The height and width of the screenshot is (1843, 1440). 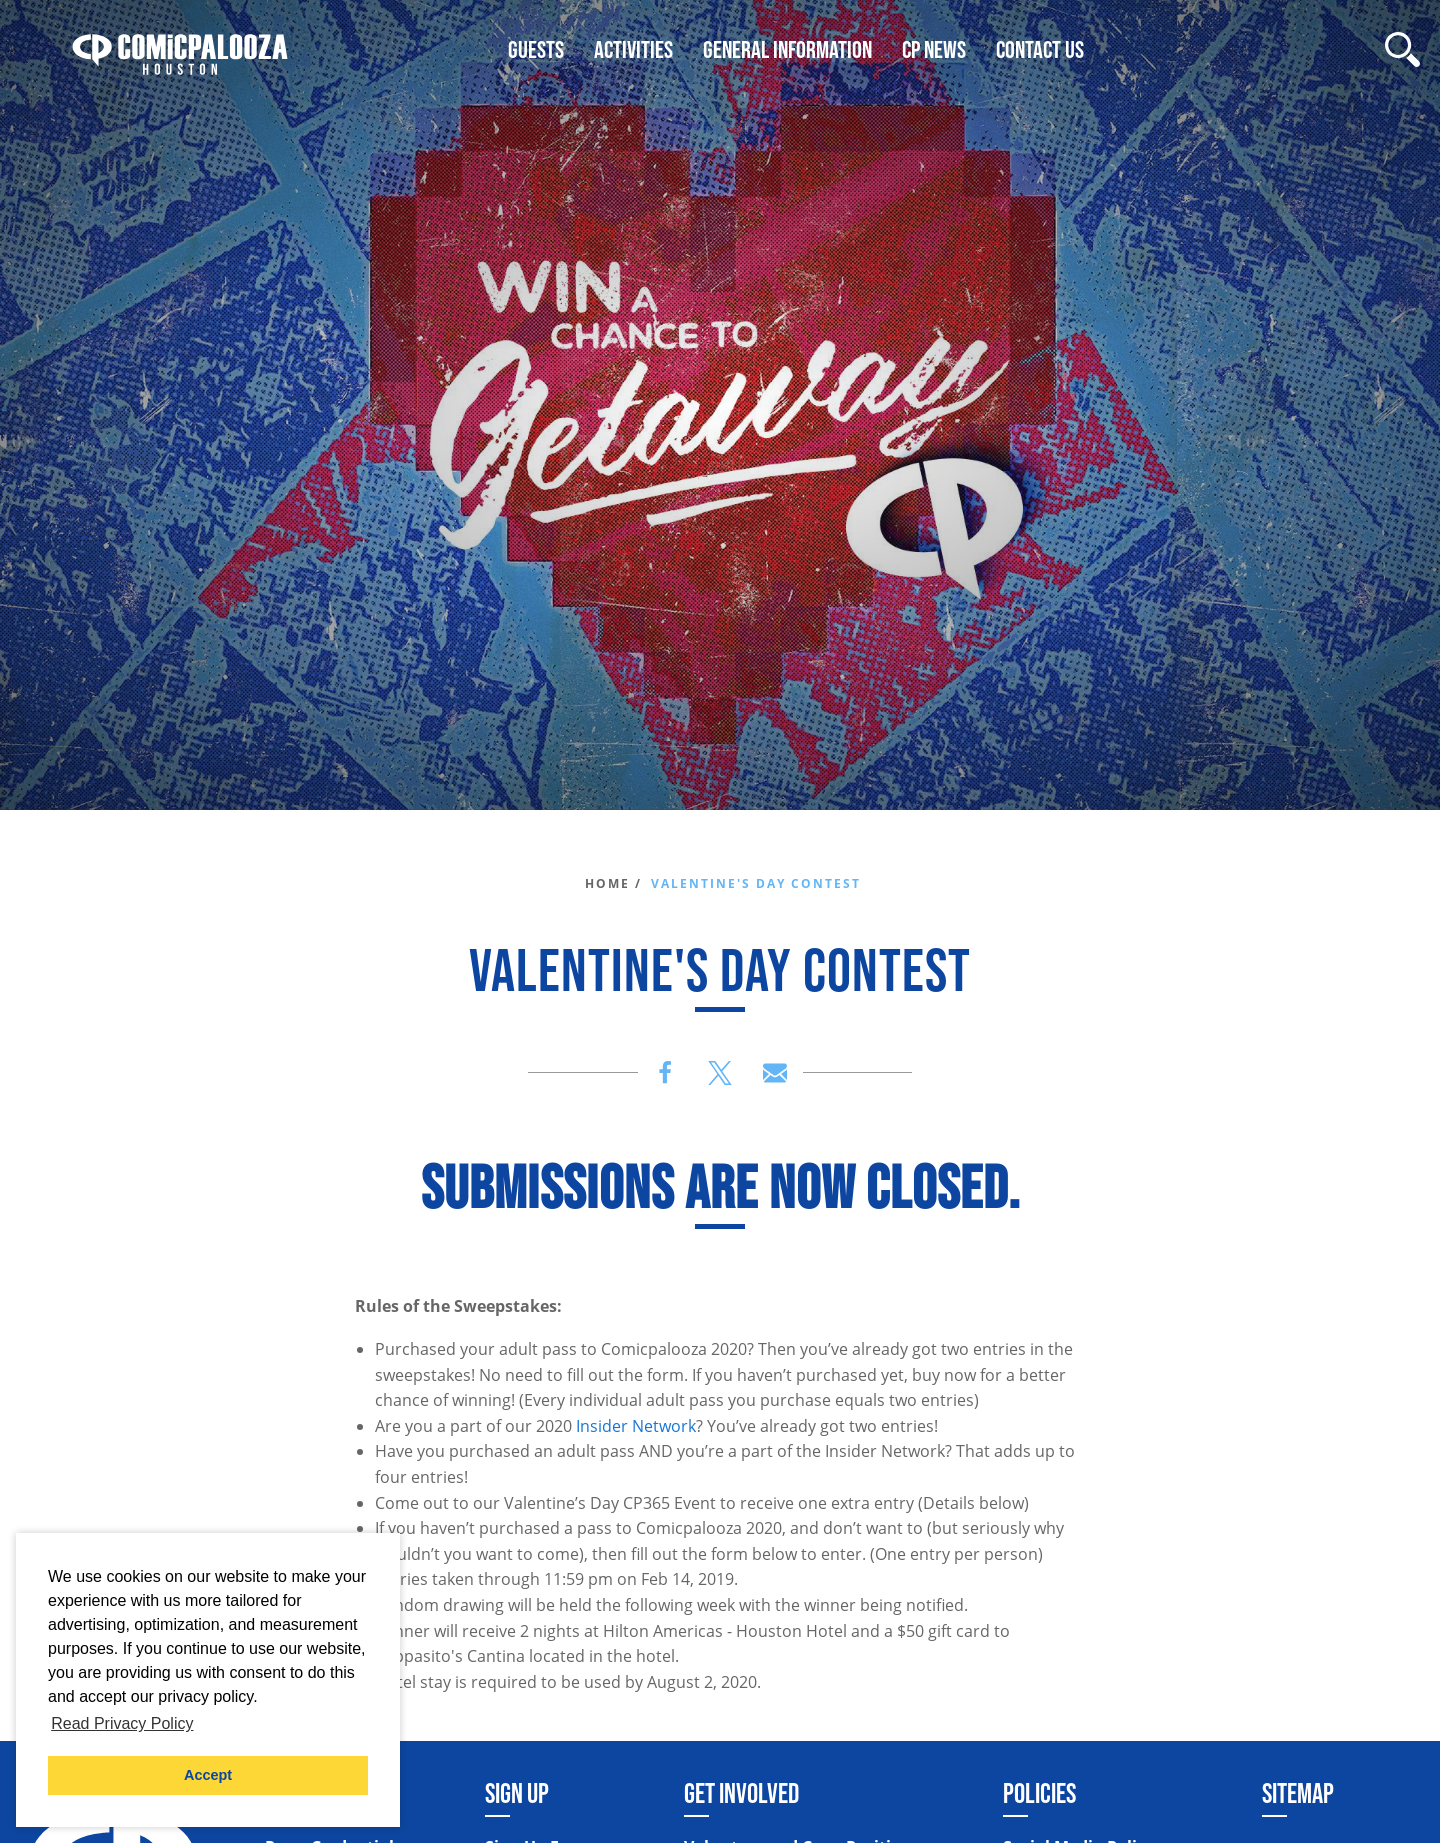 I want to click on Sign Up, so click(x=517, y=1793).